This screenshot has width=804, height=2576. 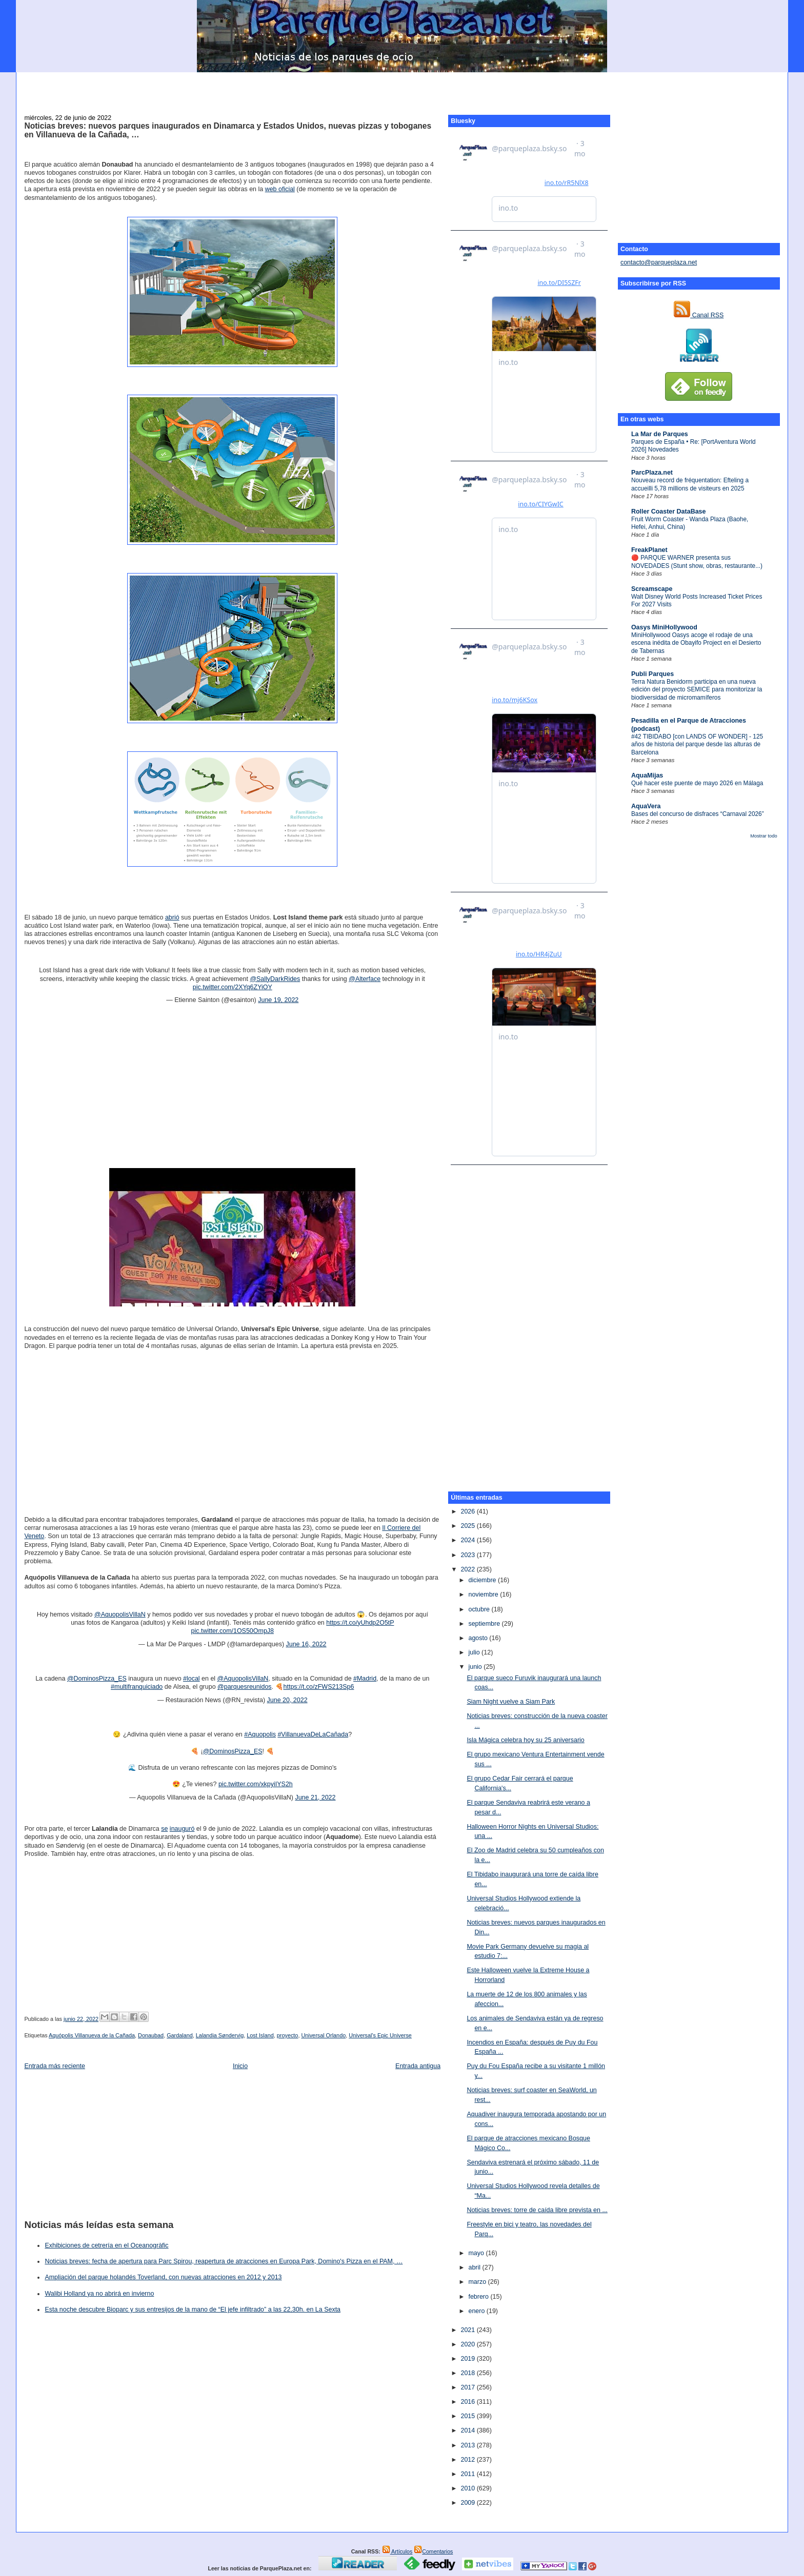 I want to click on [Advertisement], so click(x=402, y=87).